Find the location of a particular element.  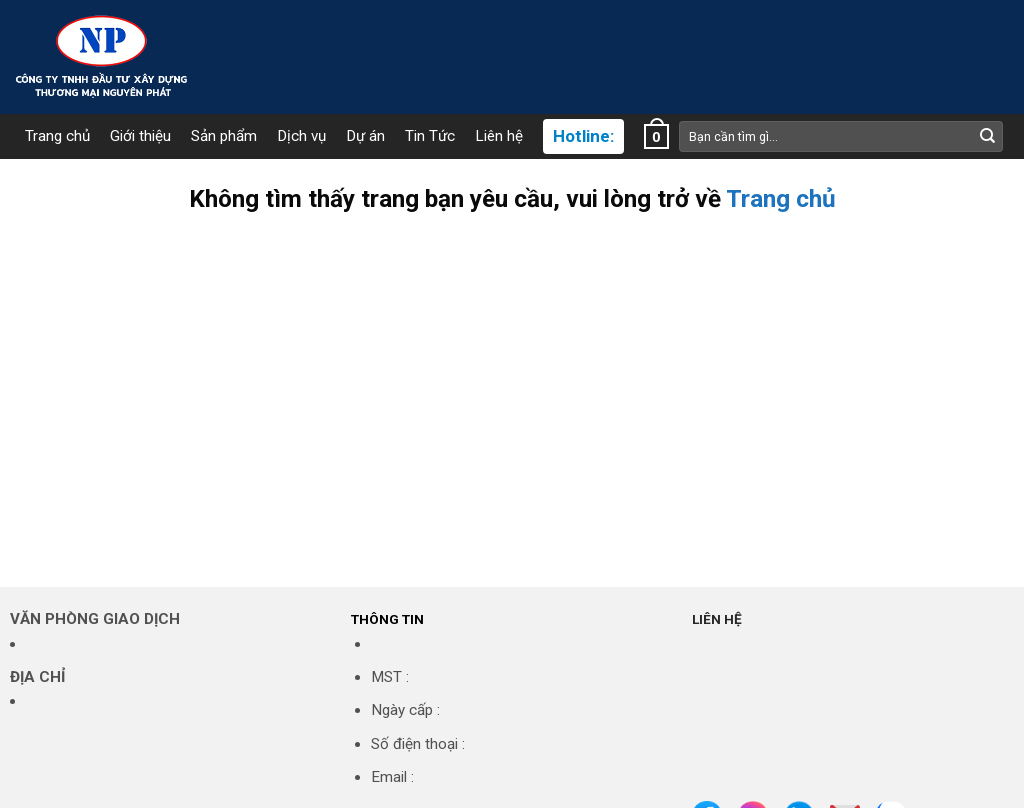

Hotline: is located at coordinates (583, 137).